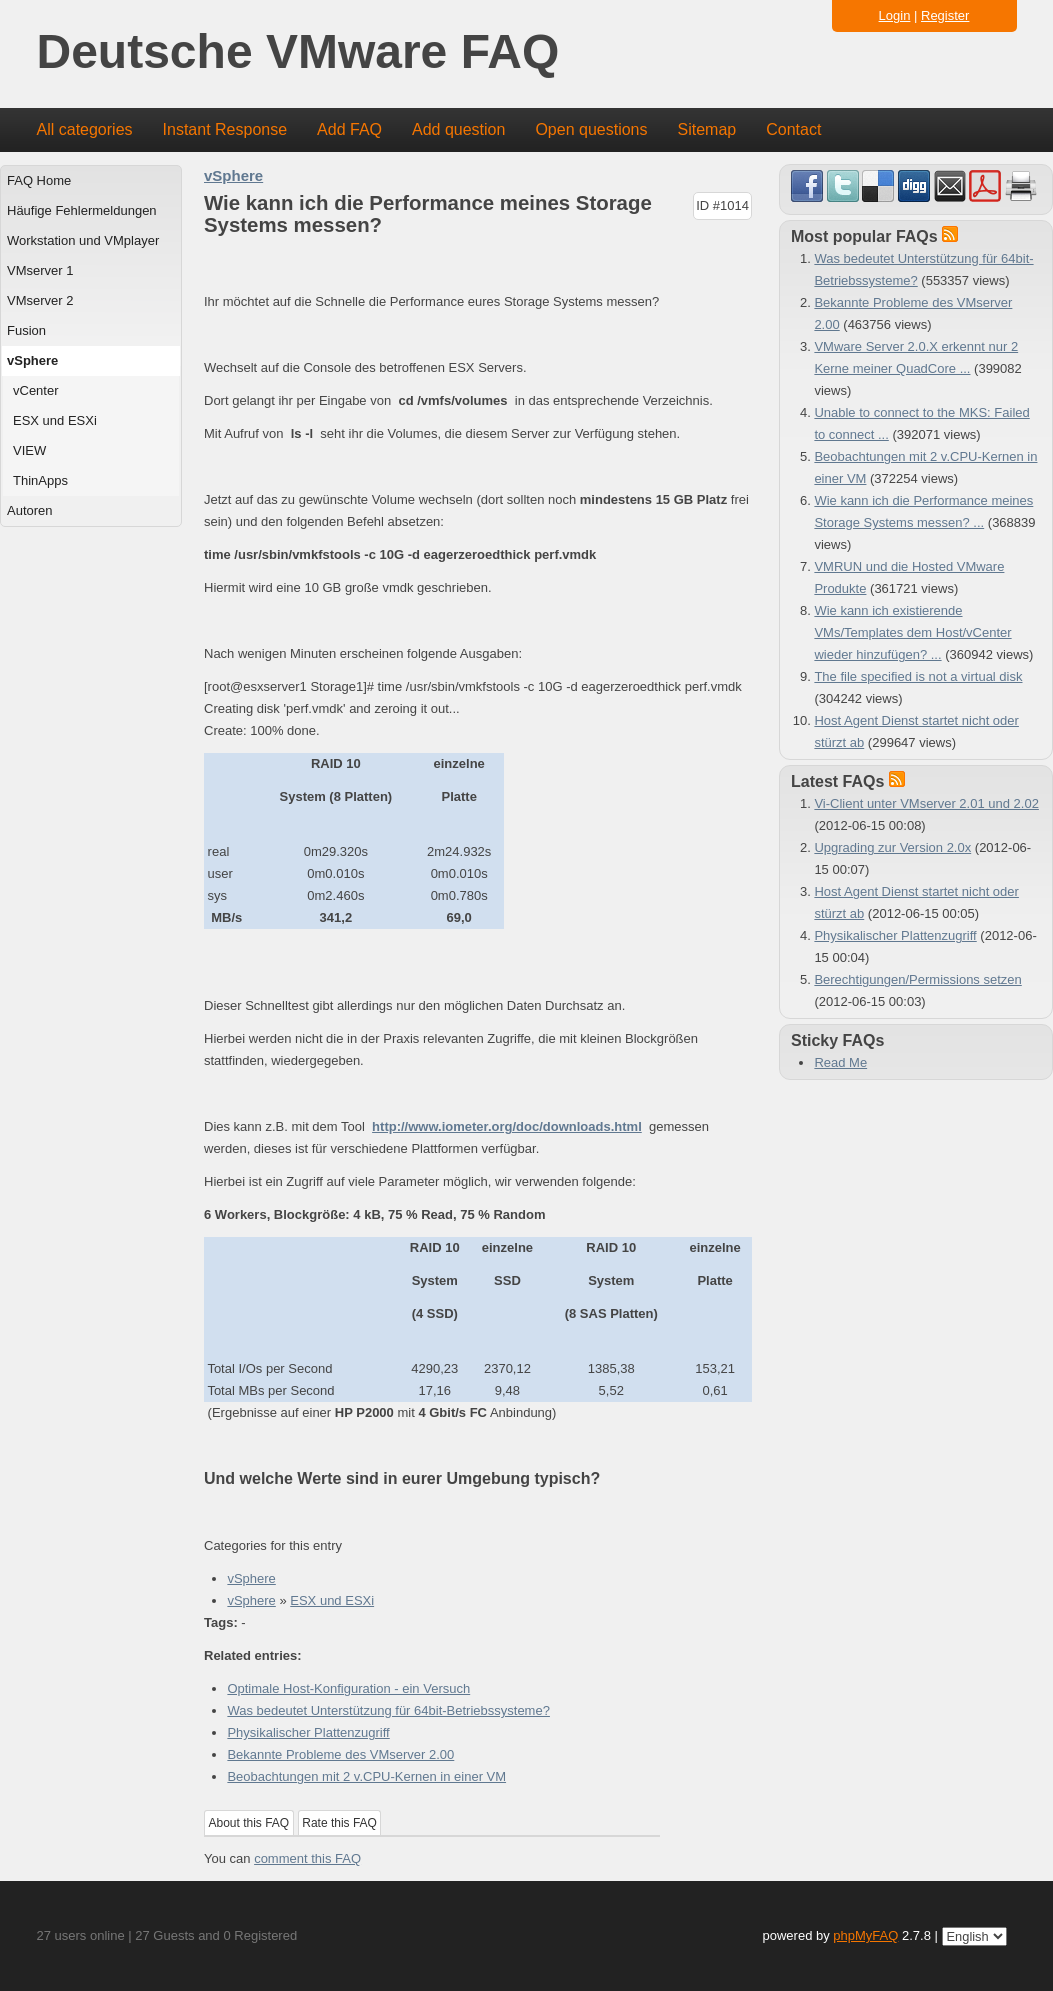 The width and height of the screenshot is (1053, 1991). What do you see at coordinates (55, 420) in the screenshot?
I see `ESX und ESXi` at bounding box center [55, 420].